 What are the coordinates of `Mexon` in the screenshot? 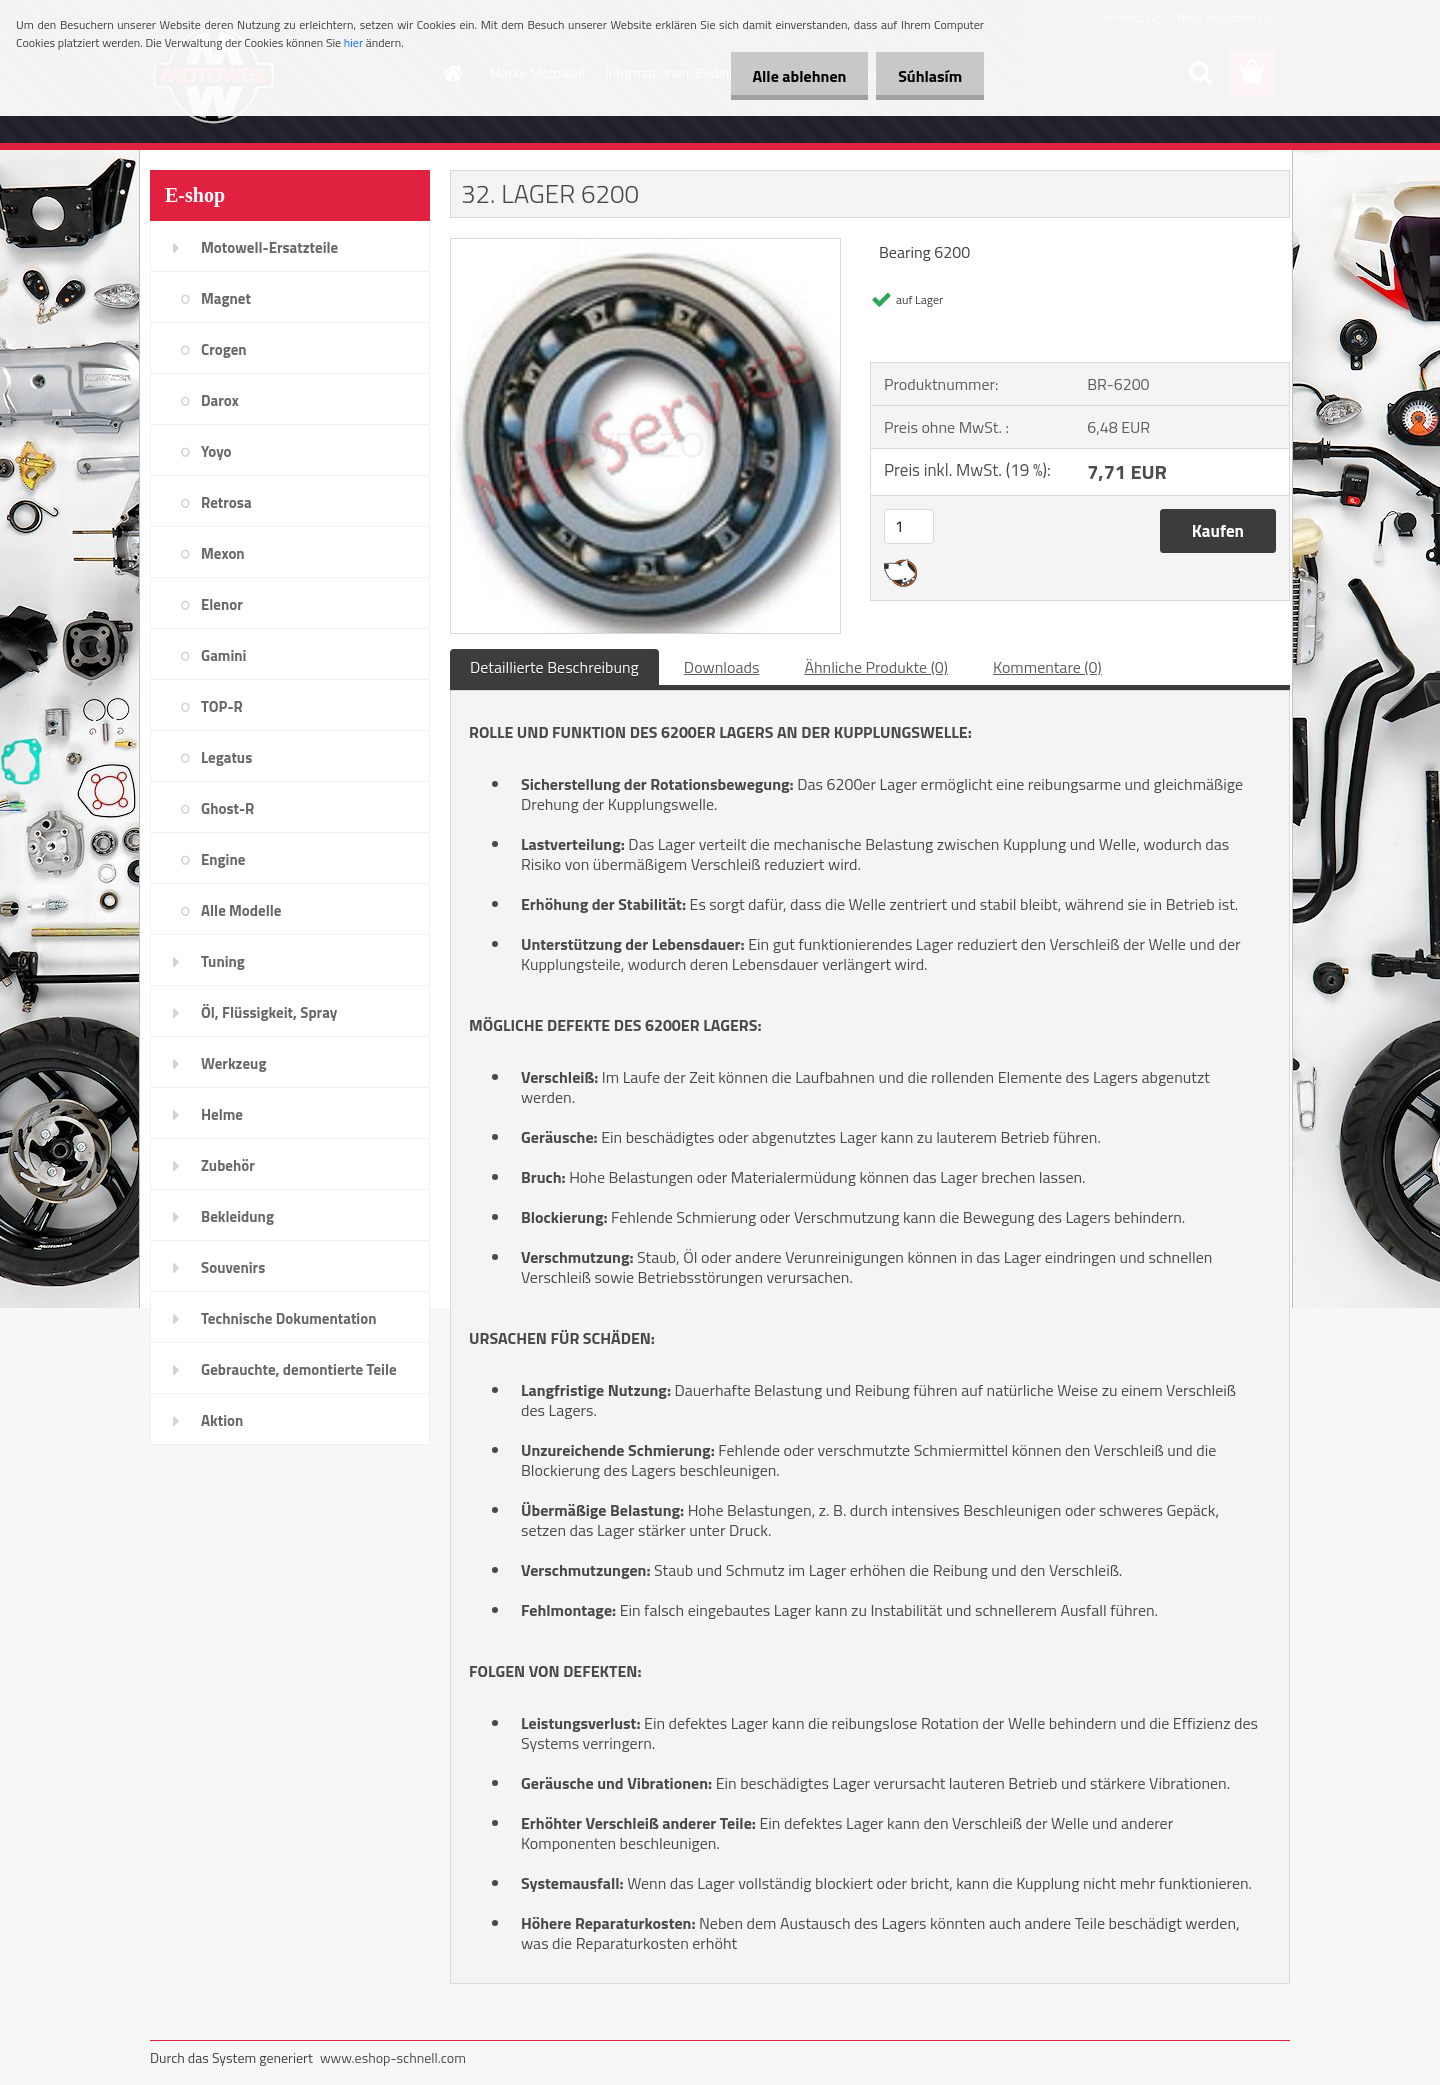 It's located at (223, 553).